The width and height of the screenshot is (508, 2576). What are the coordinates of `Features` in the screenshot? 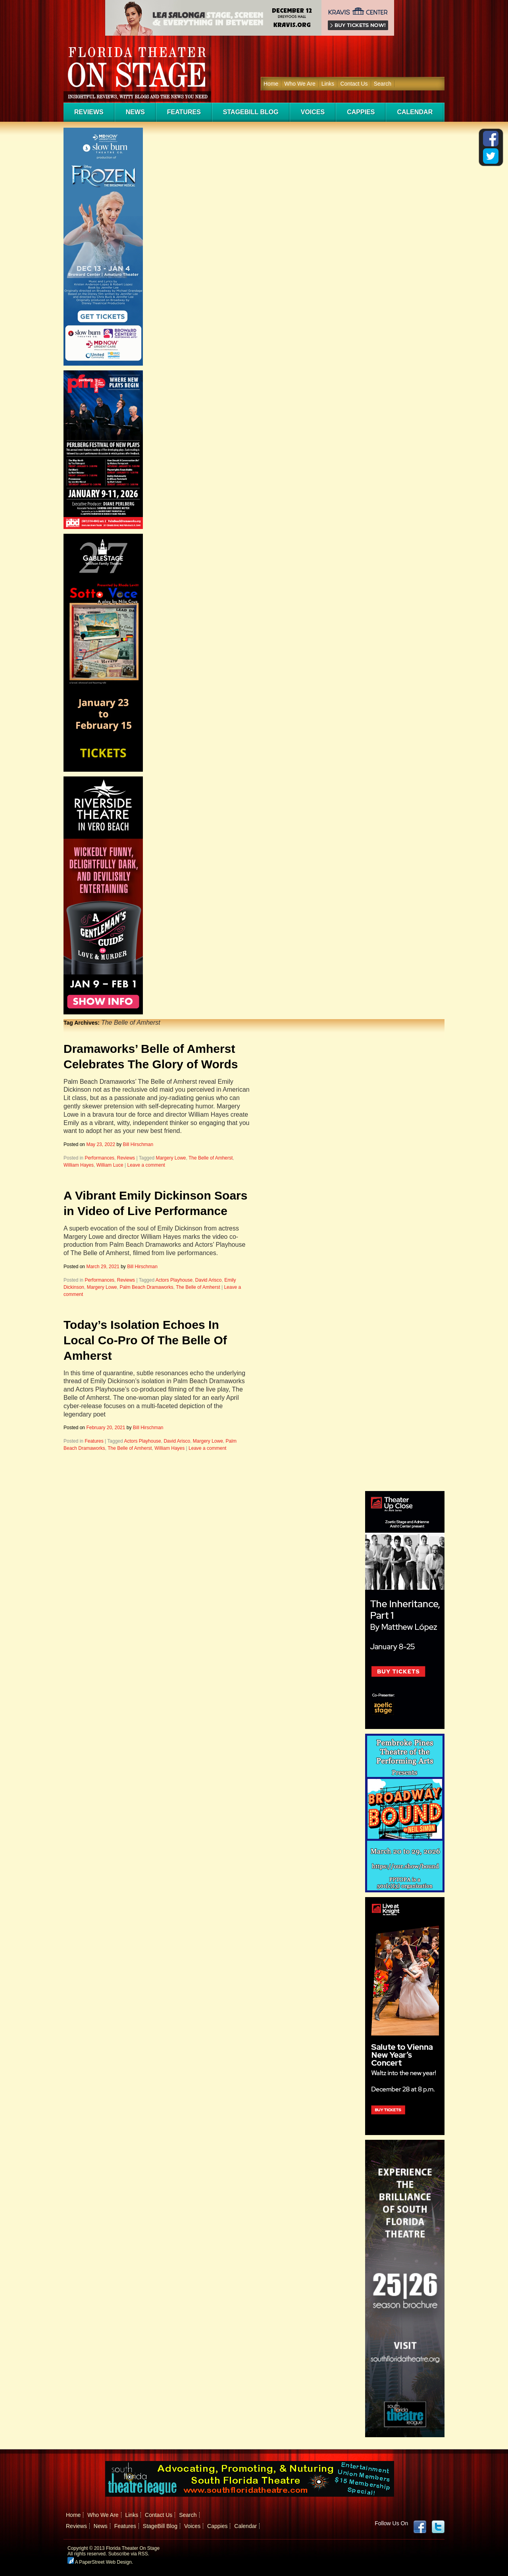 It's located at (184, 112).